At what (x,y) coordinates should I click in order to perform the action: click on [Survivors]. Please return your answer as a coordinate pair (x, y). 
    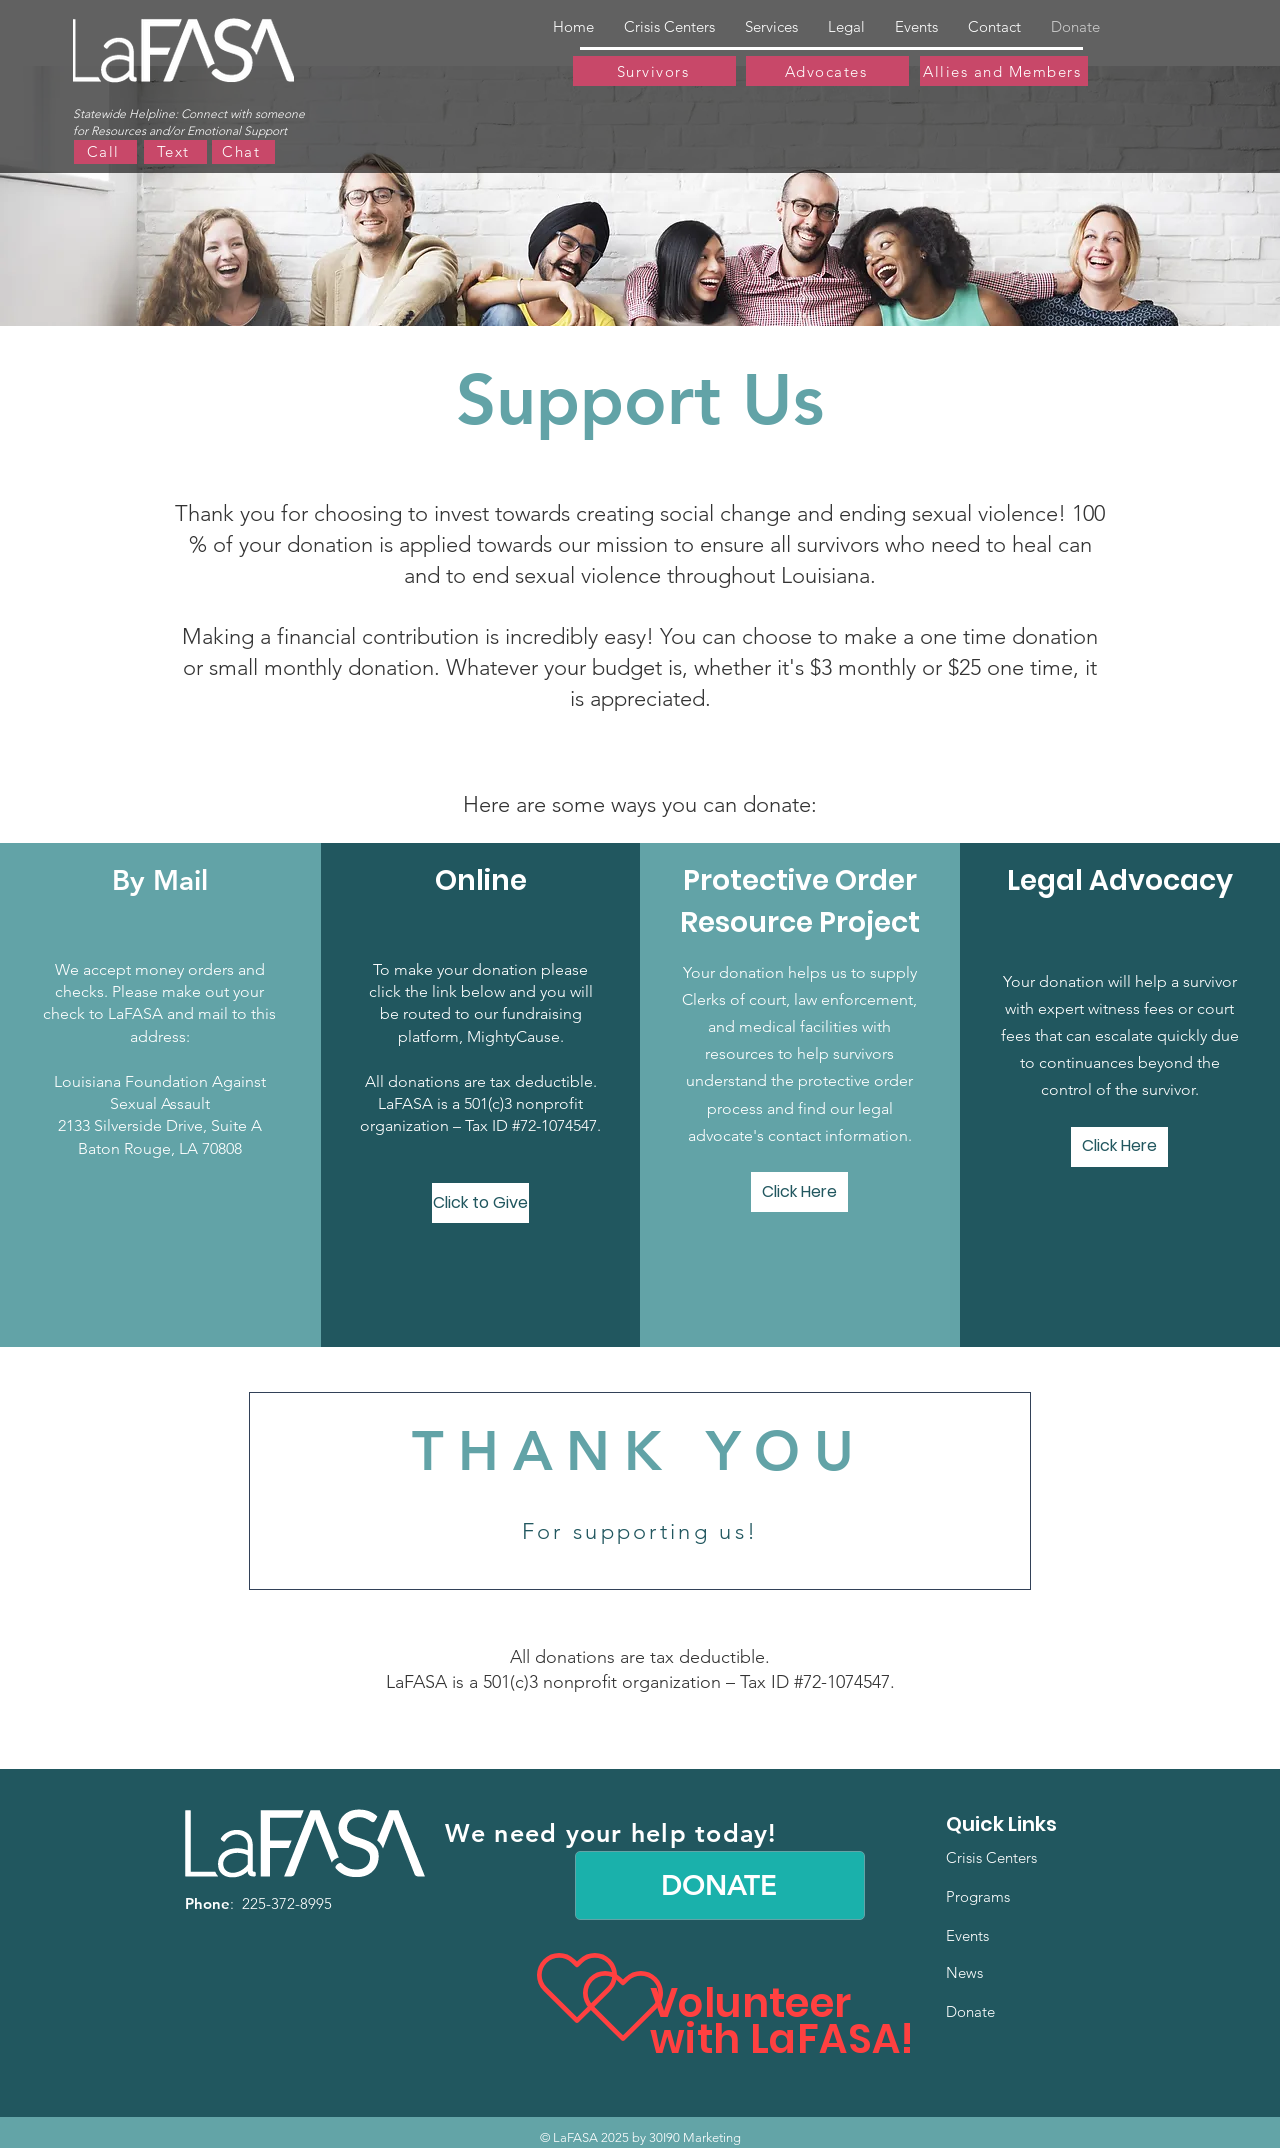
    Looking at the image, I should click on (654, 71).